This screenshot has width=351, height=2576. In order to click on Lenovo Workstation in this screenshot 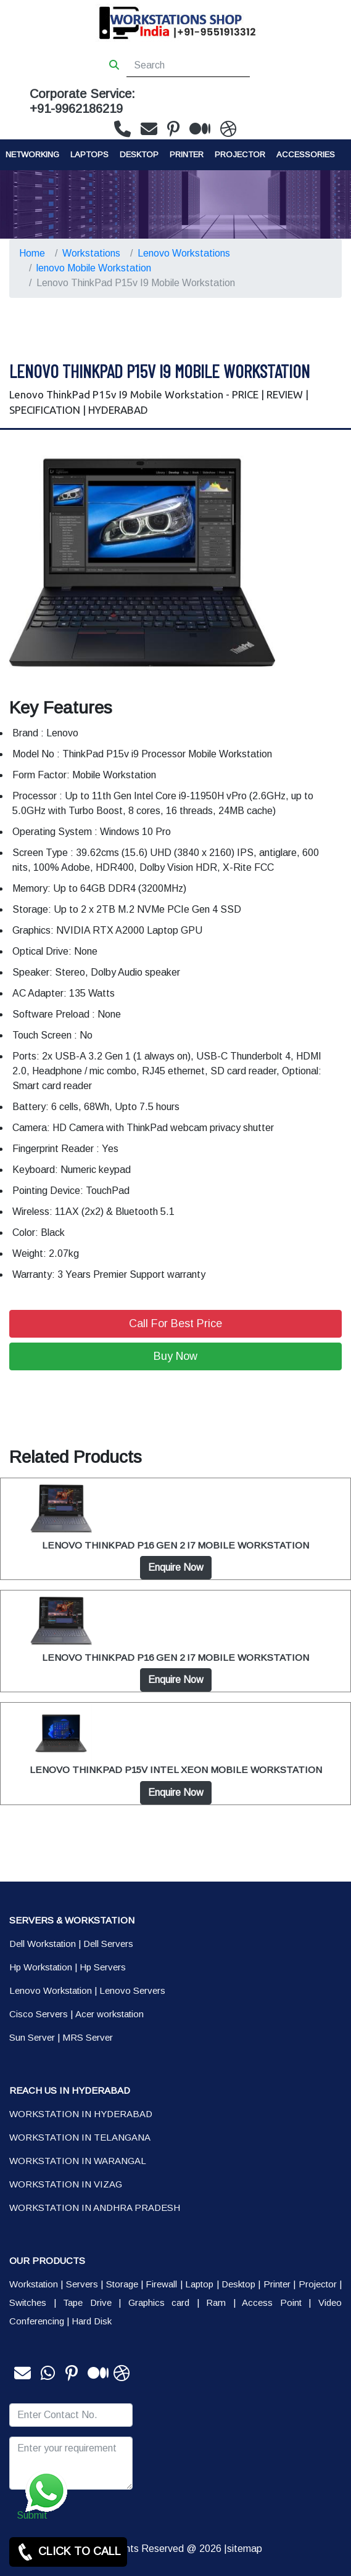, I will do `click(50, 1990)`.